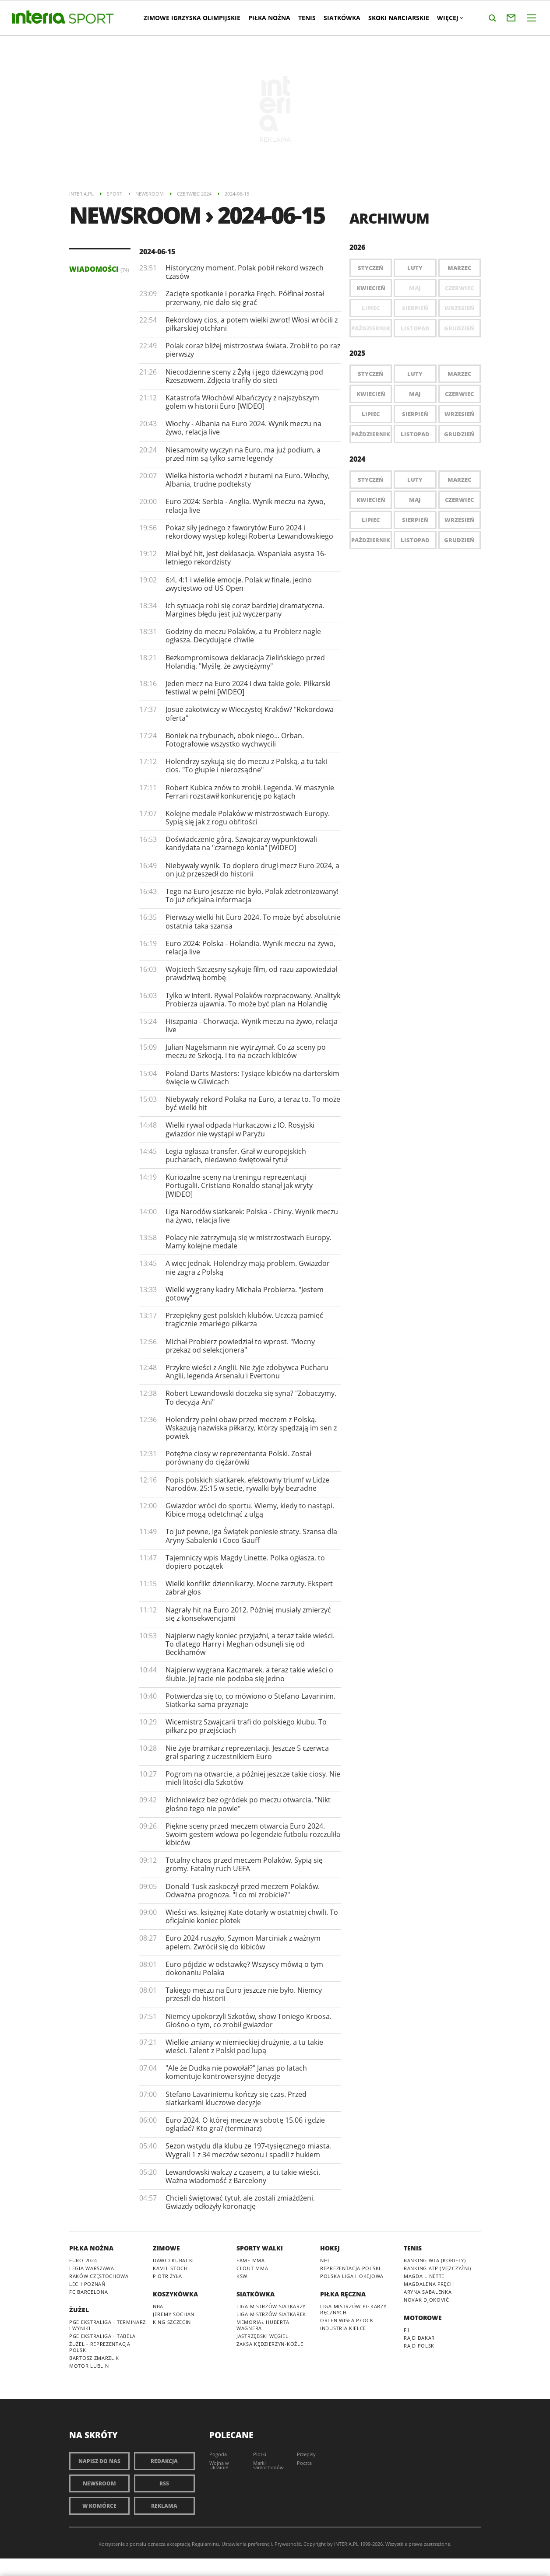  What do you see at coordinates (243, 636) in the screenshot?
I see `Godziny do meczu Polaków, a tu Probierz nagle ogłasza. Decydujące chwile` at bounding box center [243, 636].